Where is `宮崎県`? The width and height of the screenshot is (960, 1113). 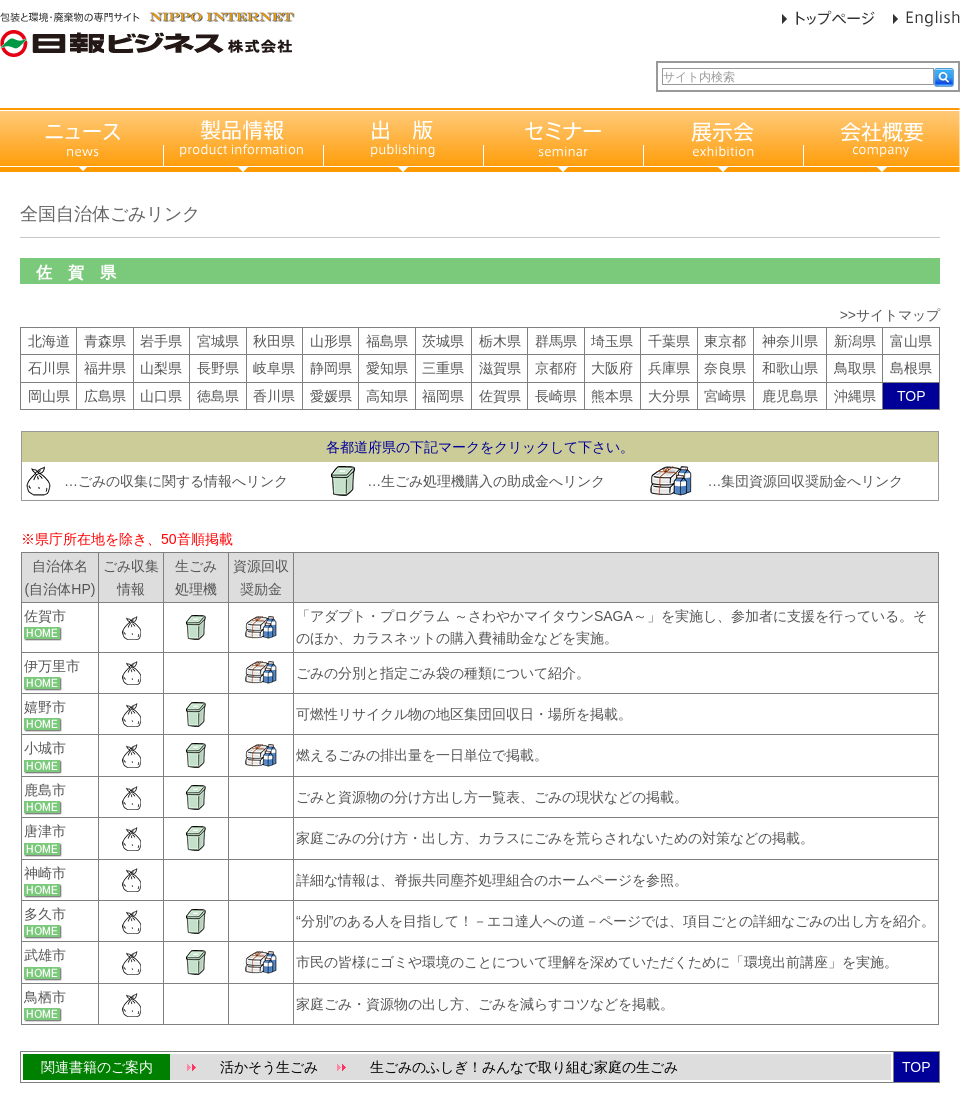
宮崎県 is located at coordinates (725, 396).